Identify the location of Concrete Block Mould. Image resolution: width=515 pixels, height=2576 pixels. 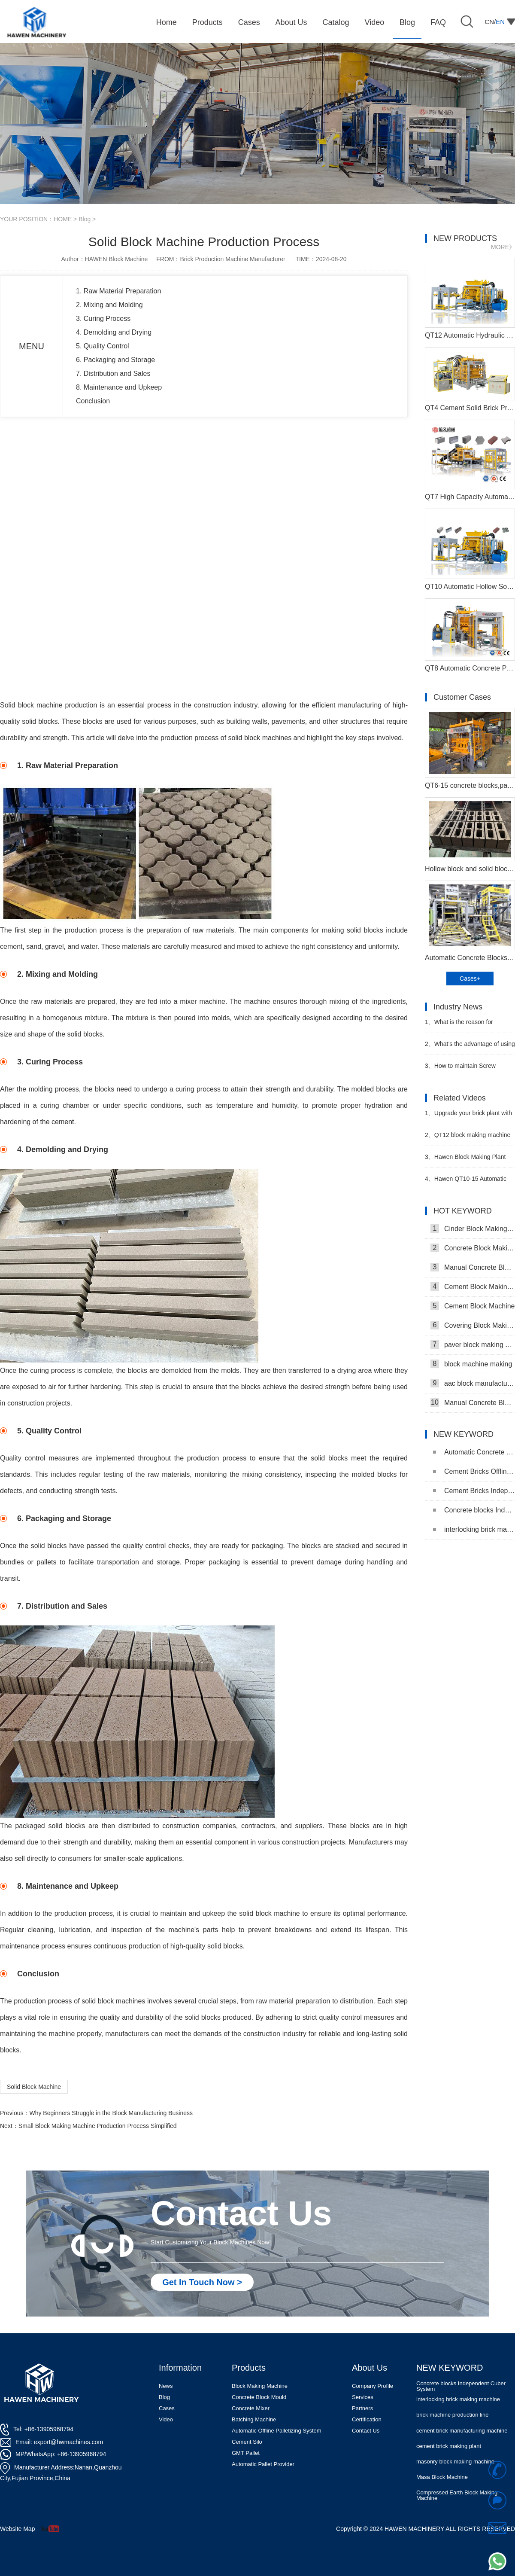
(259, 2397).